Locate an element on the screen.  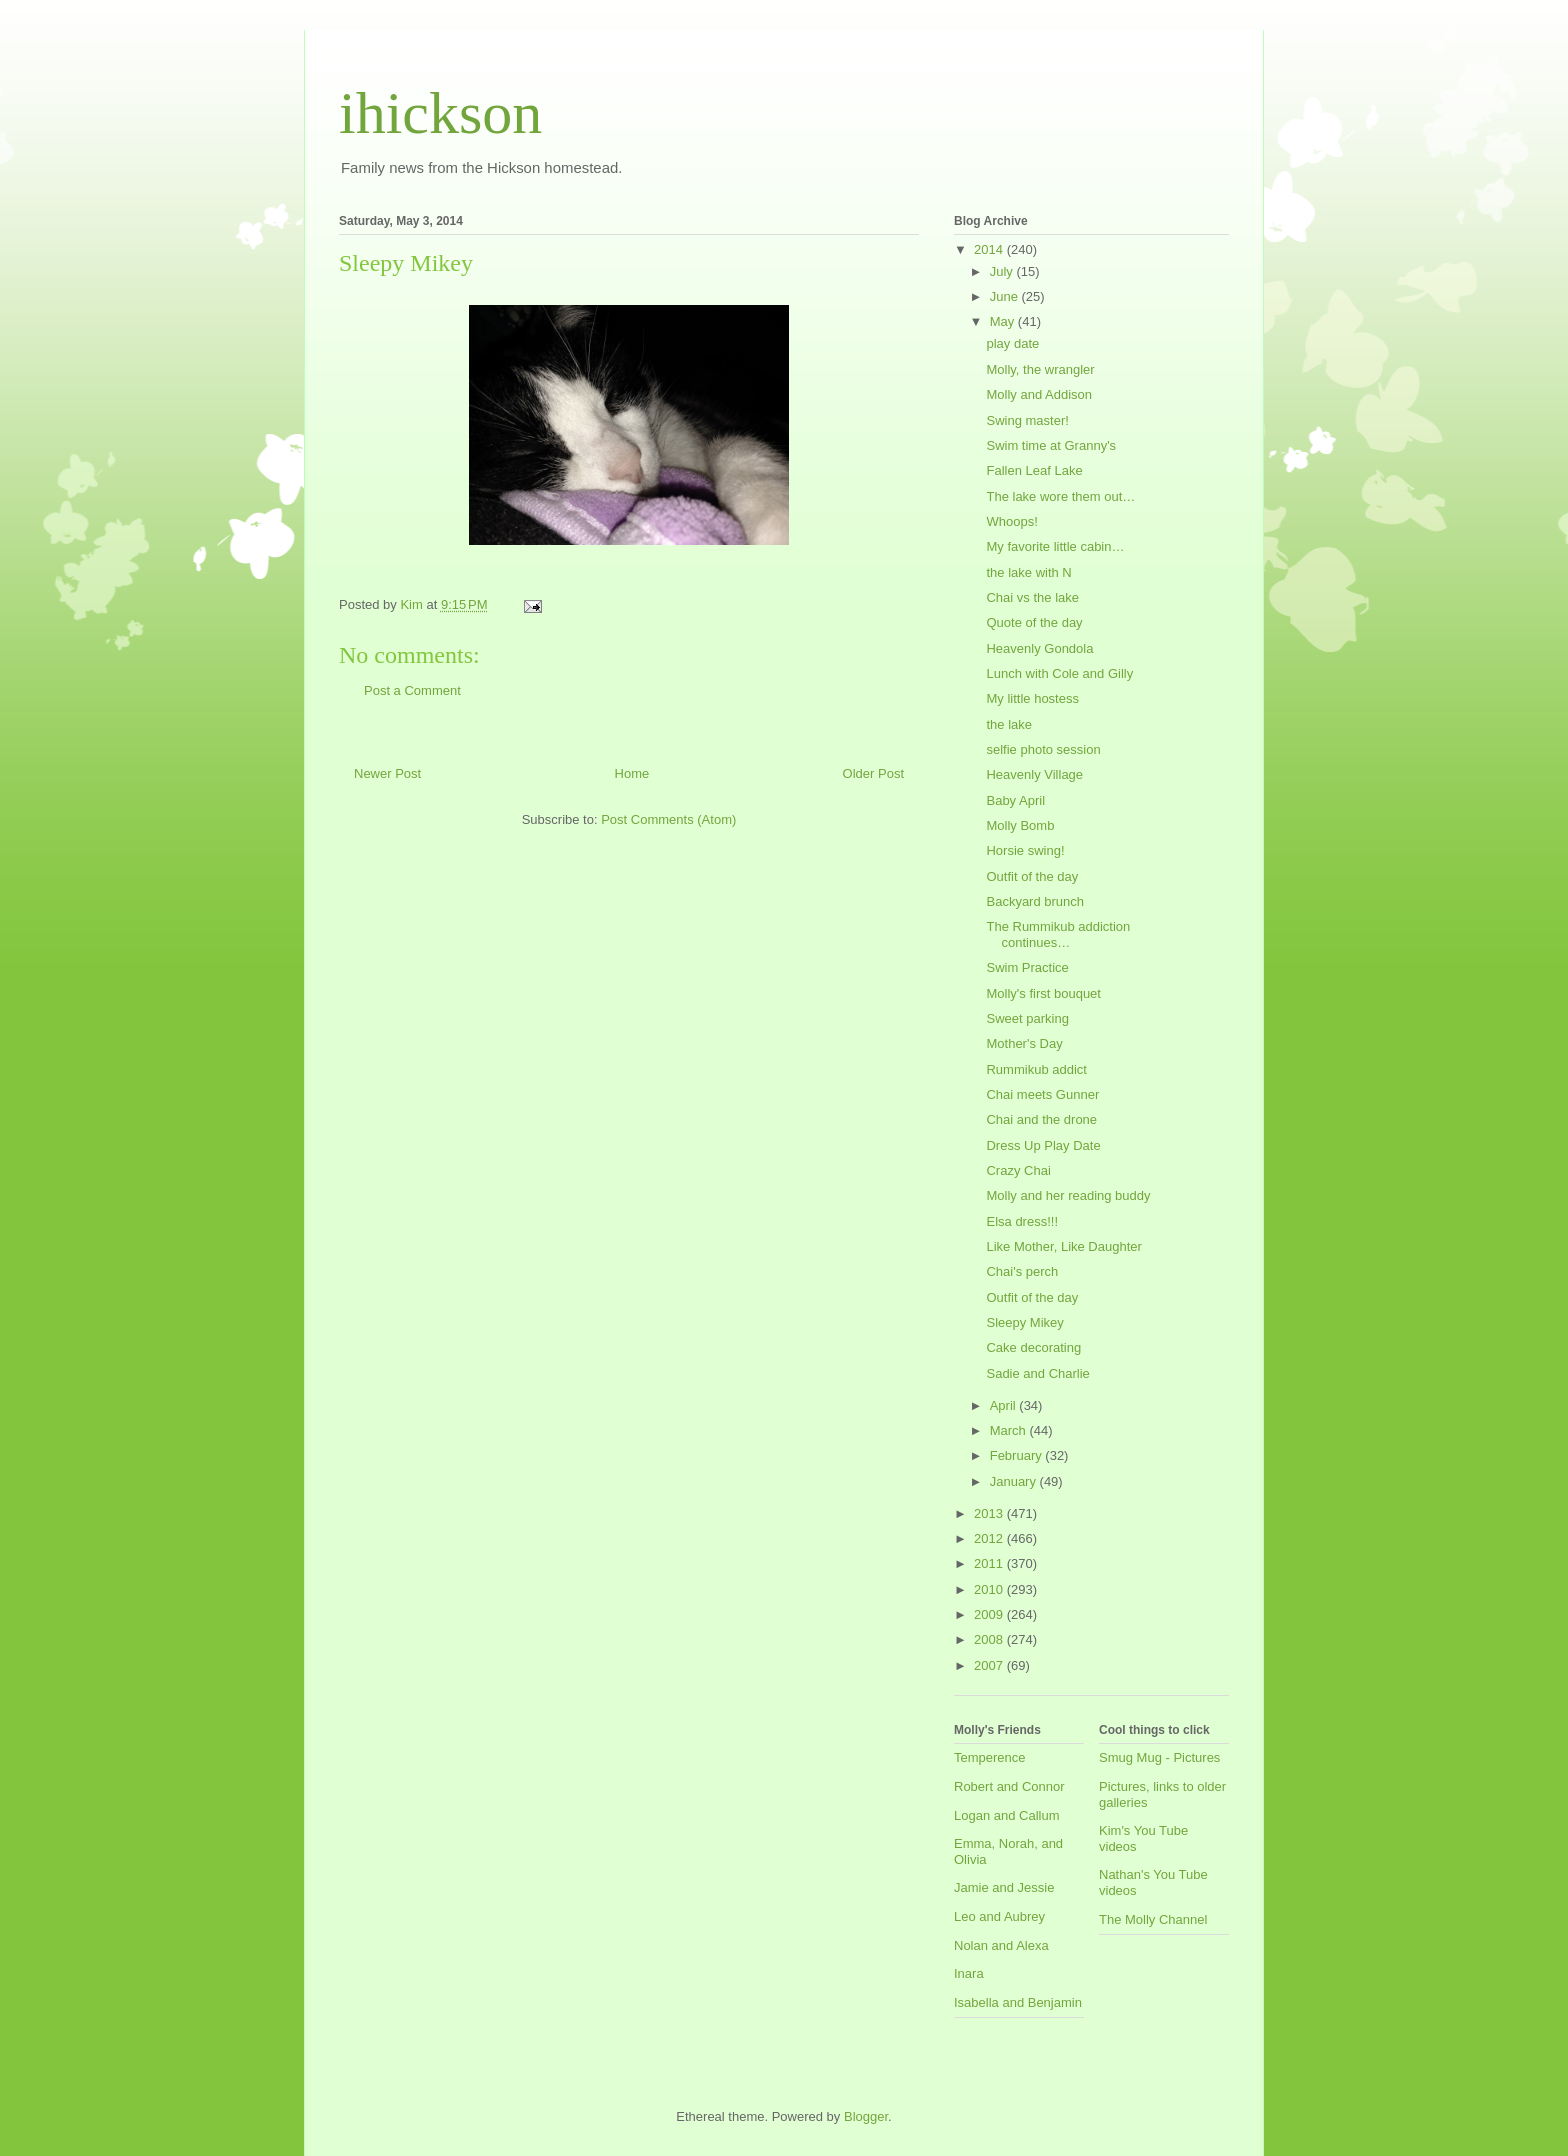
ihickson is located at coordinates (440, 113).